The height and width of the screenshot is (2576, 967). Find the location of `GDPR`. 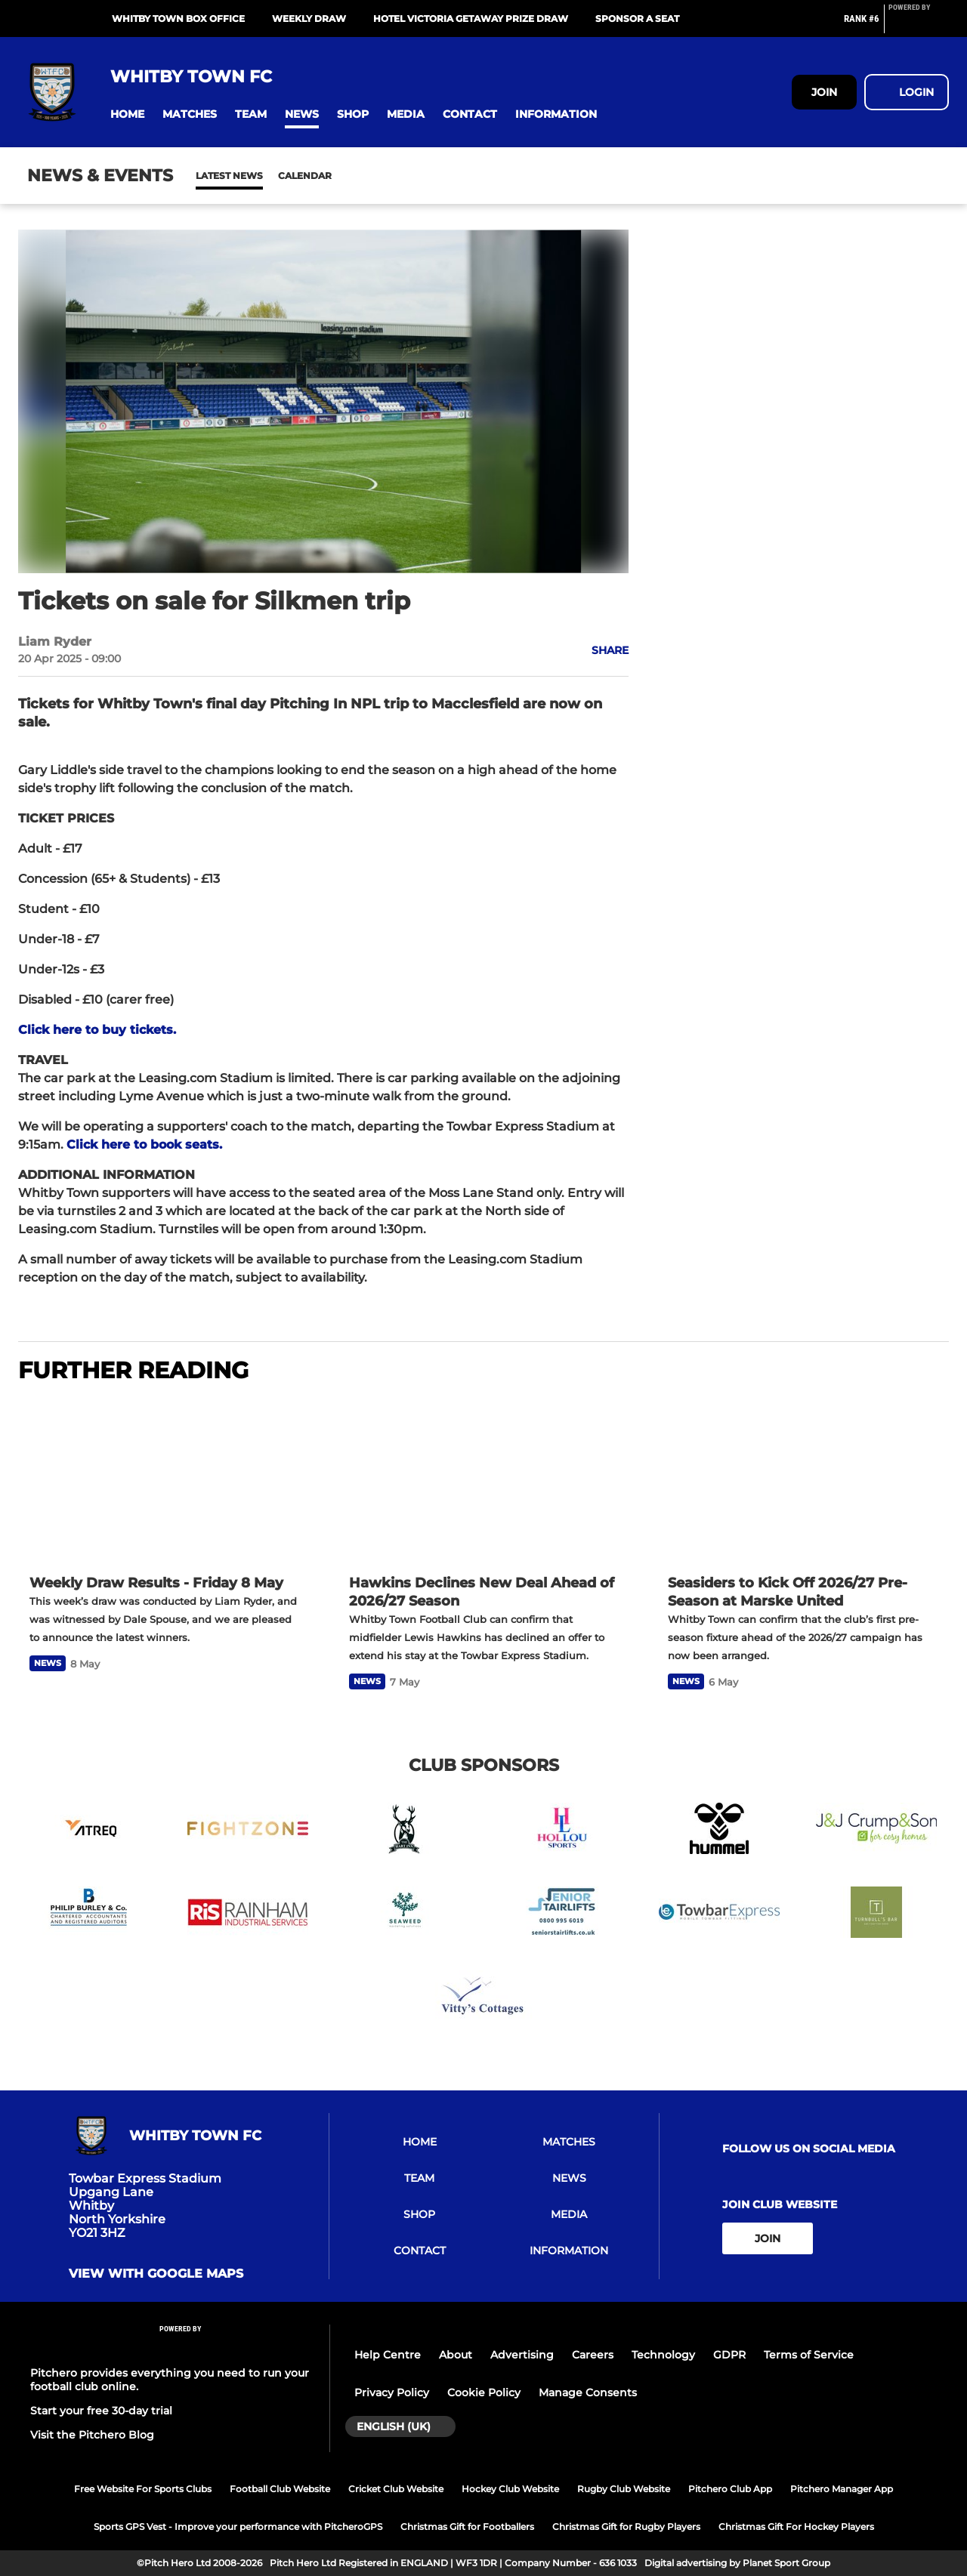

GDPR is located at coordinates (729, 2355).